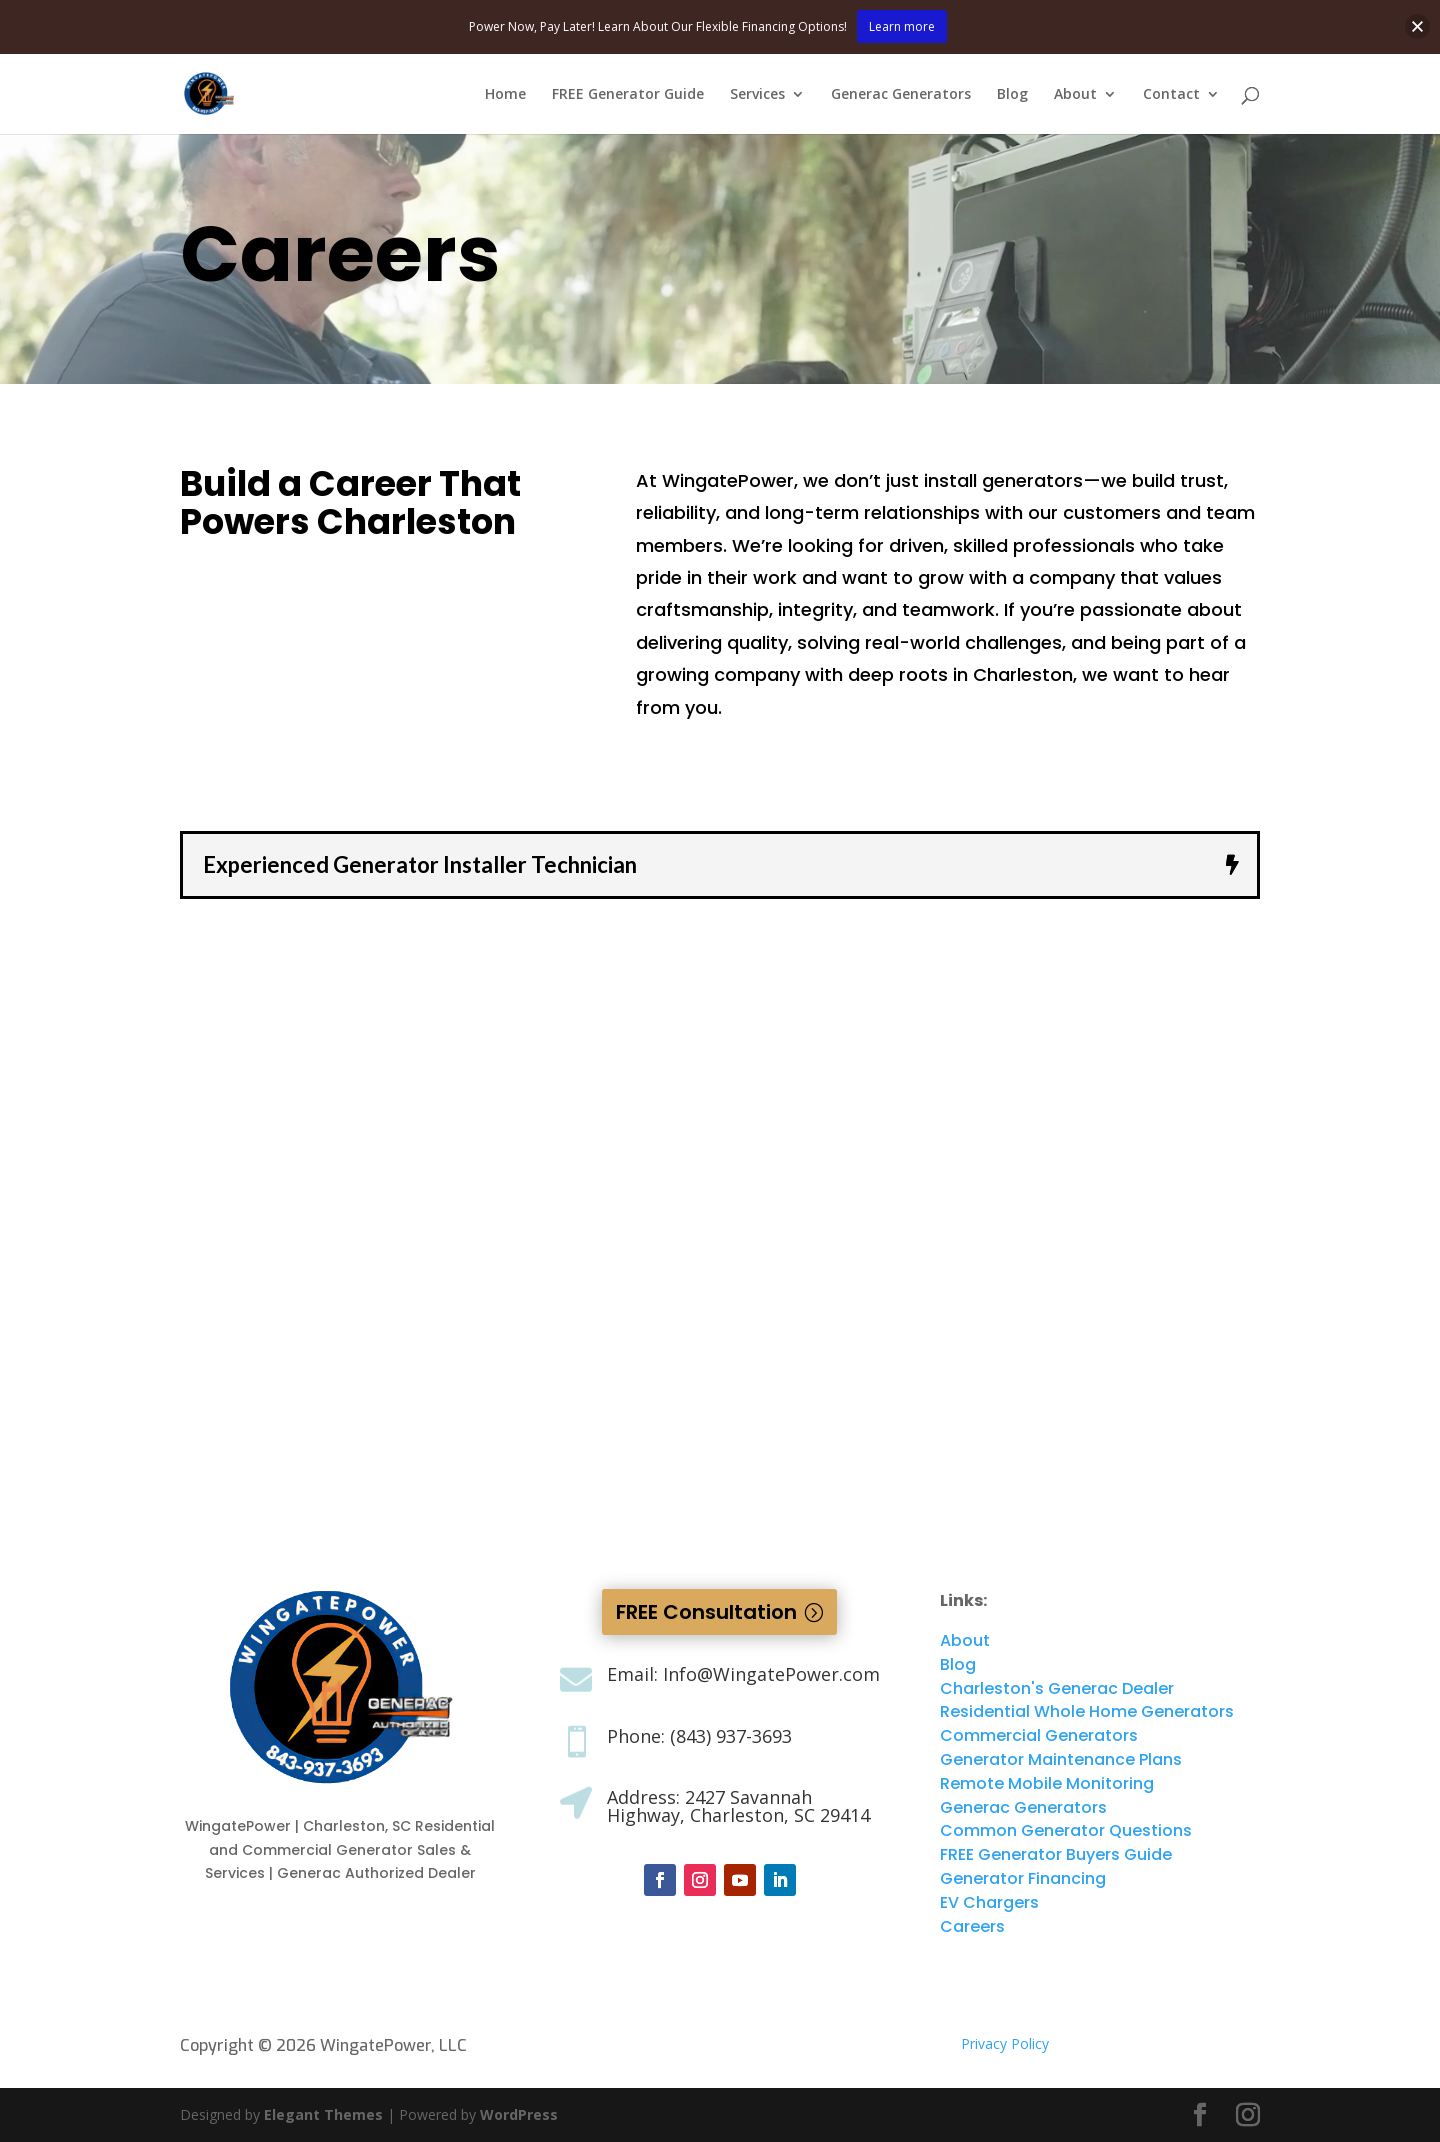 The width and height of the screenshot is (1440, 2142). Describe the element at coordinates (1047, 1783) in the screenshot. I see `Remote Mobile Monitoring` at that location.